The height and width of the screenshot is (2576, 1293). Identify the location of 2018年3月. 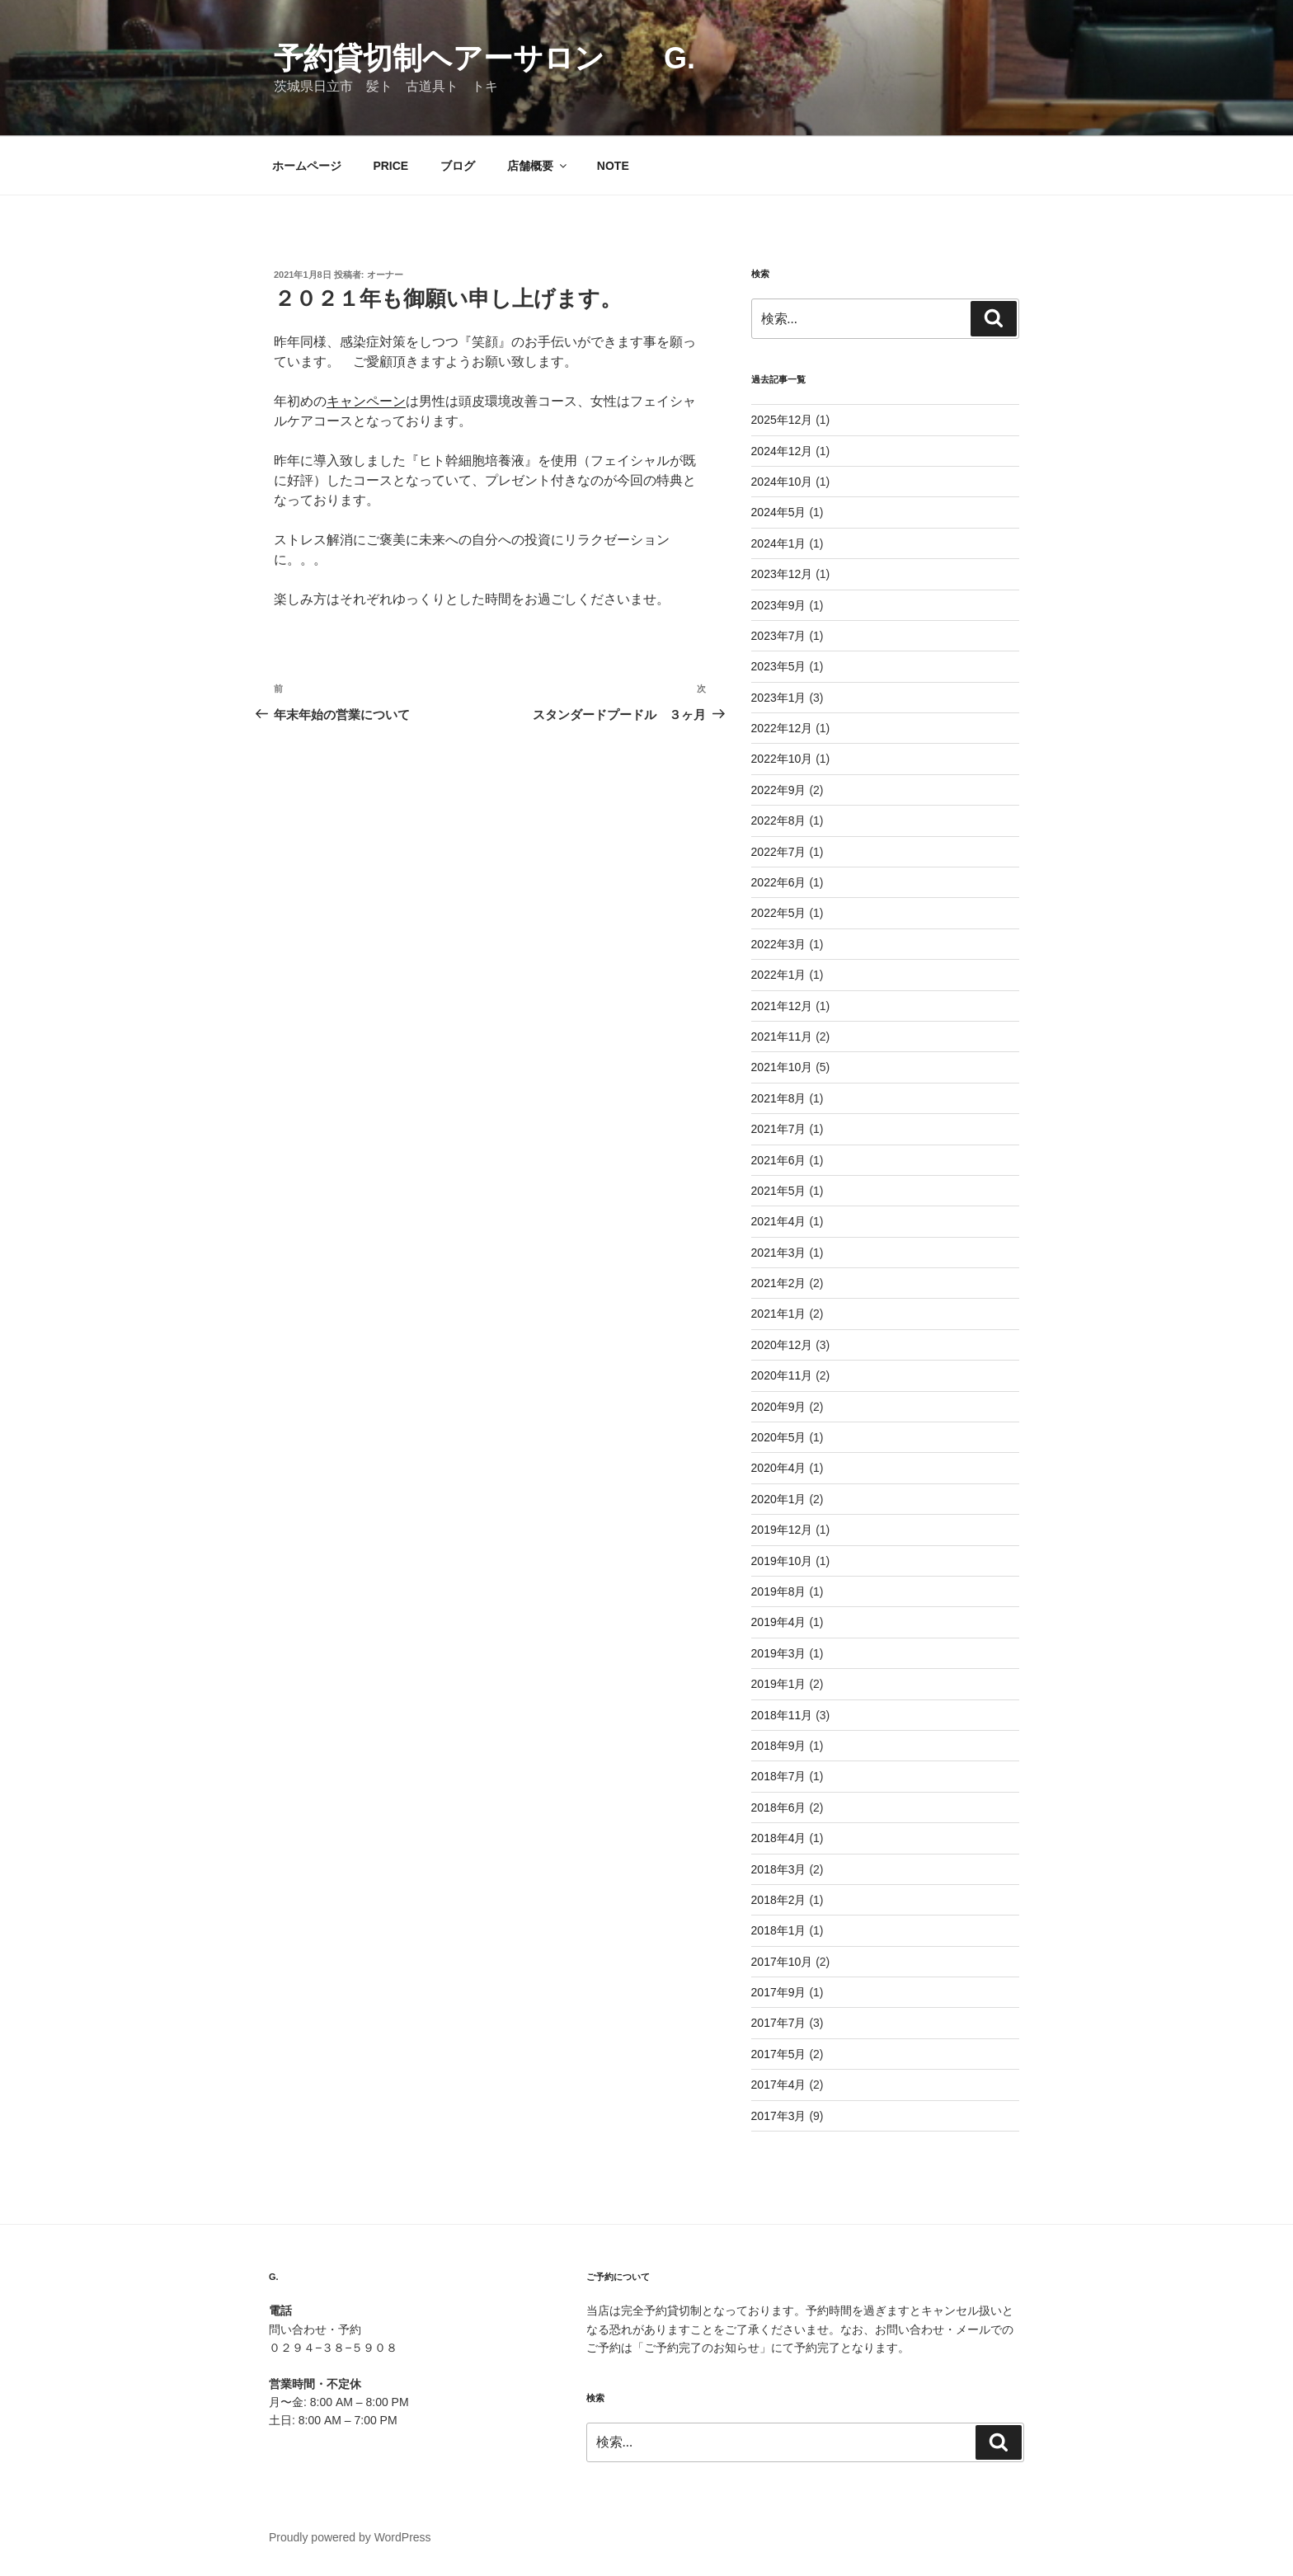
(778, 1869).